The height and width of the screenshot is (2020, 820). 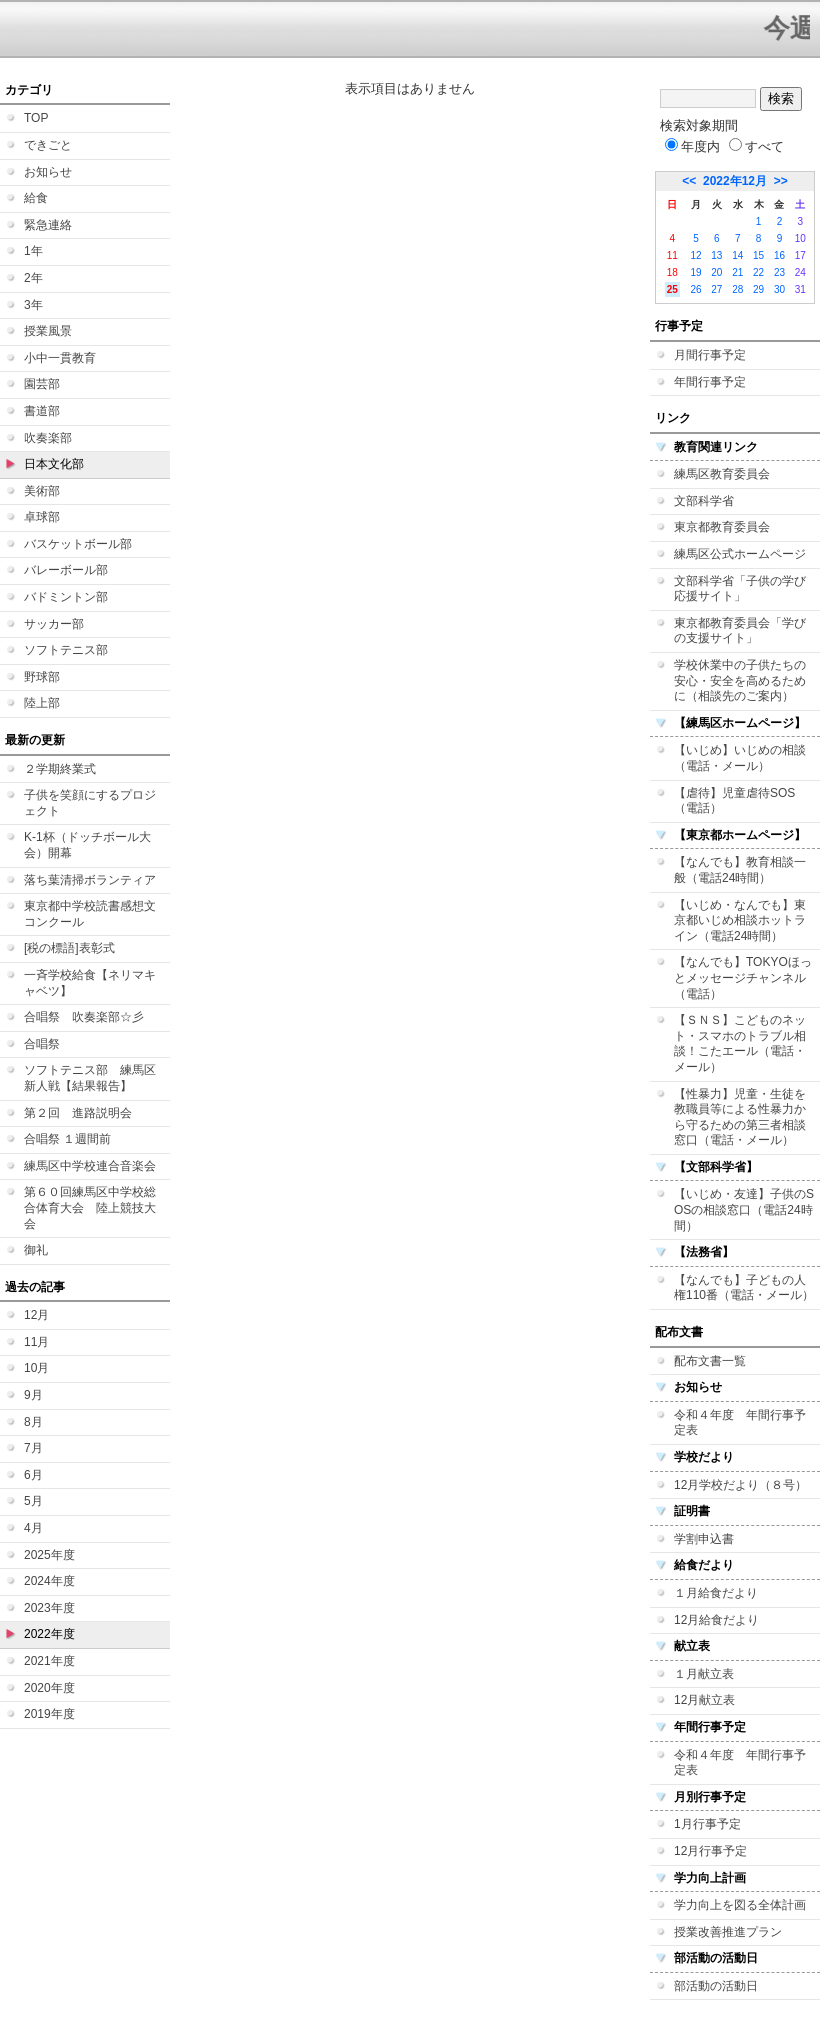 What do you see at coordinates (33, 251) in the screenshot?
I see `1年` at bounding box center [33, 251].